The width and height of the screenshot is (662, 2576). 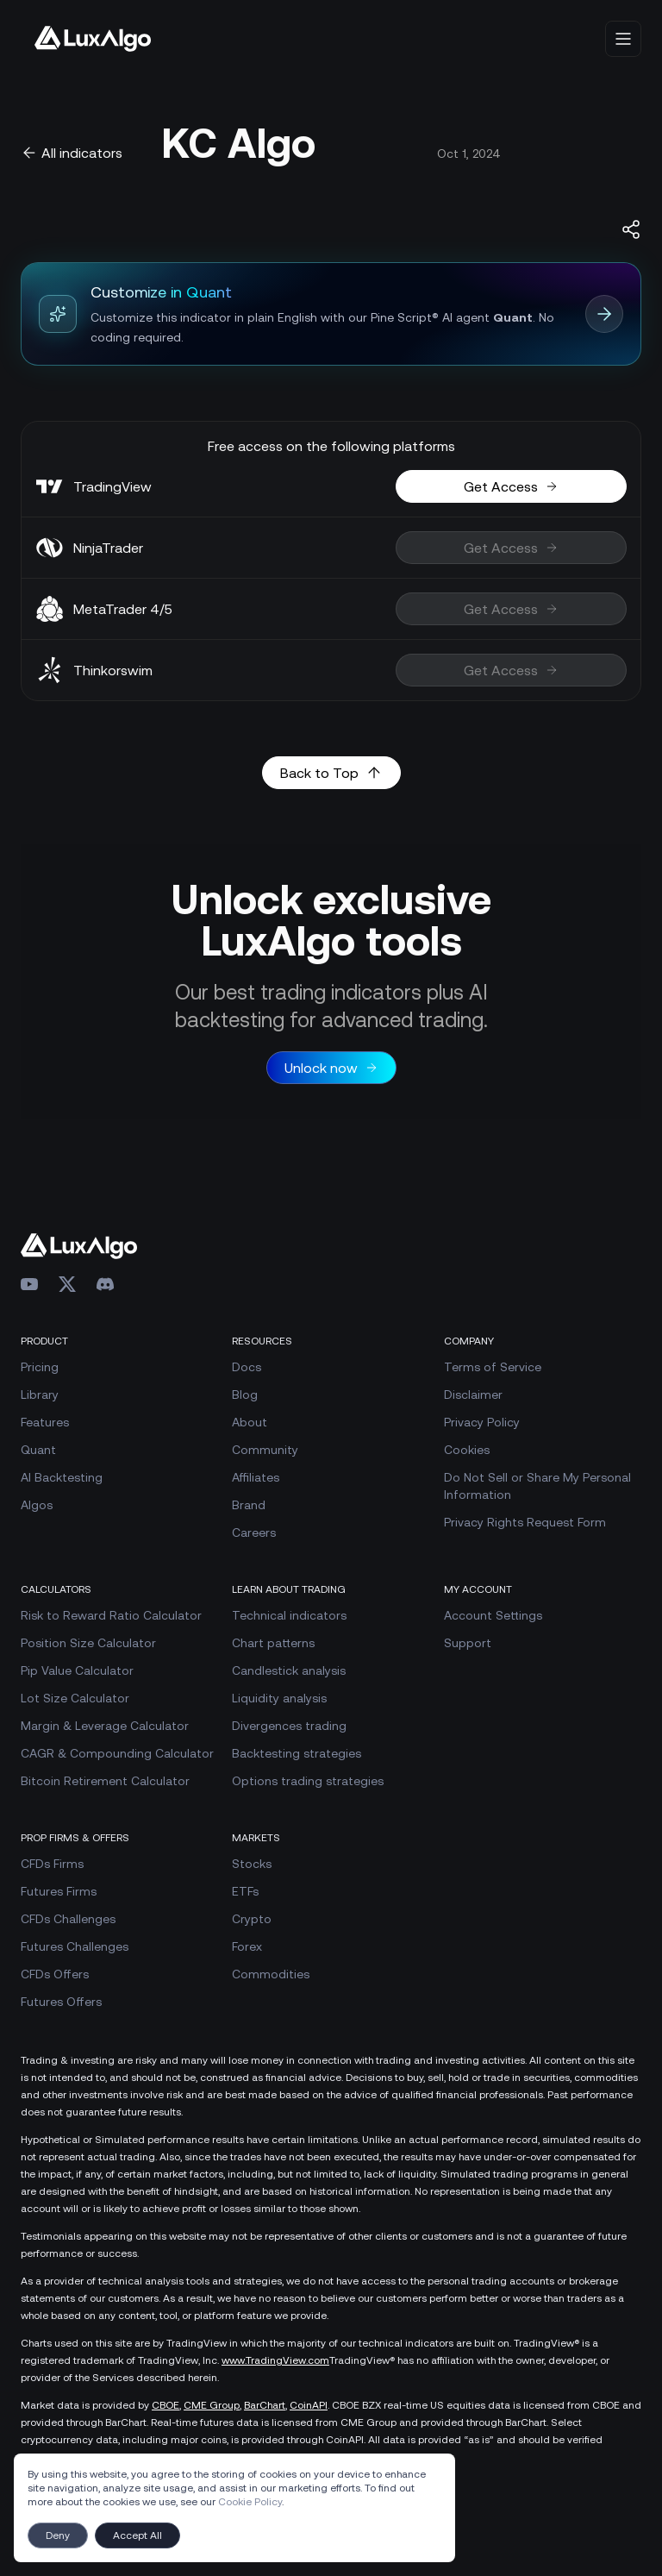 I want to click on Affiliates, so click(x=255, y=1477).